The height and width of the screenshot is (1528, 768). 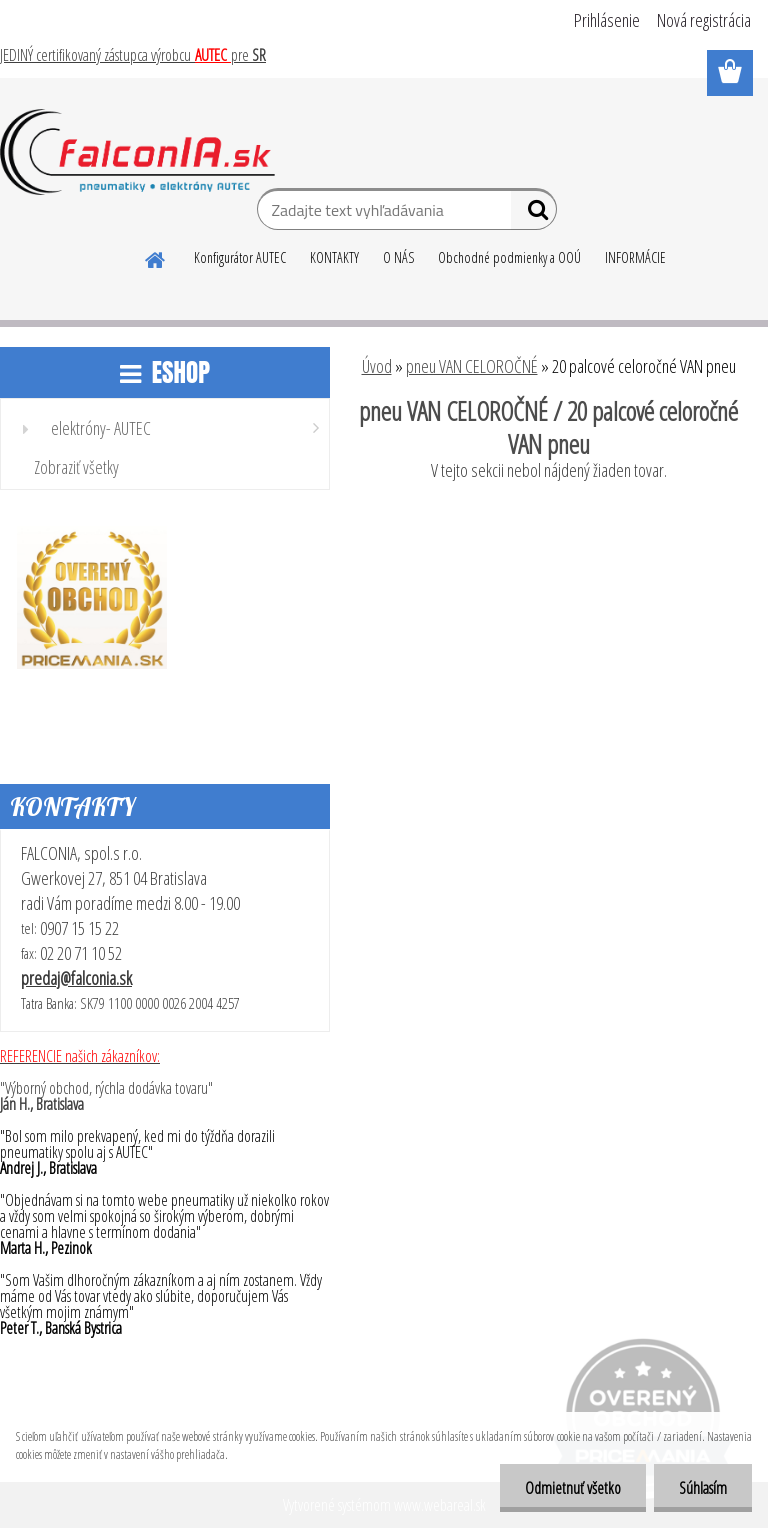 I want to click on predaj@falconia.sk, so click(x=76, y=978).